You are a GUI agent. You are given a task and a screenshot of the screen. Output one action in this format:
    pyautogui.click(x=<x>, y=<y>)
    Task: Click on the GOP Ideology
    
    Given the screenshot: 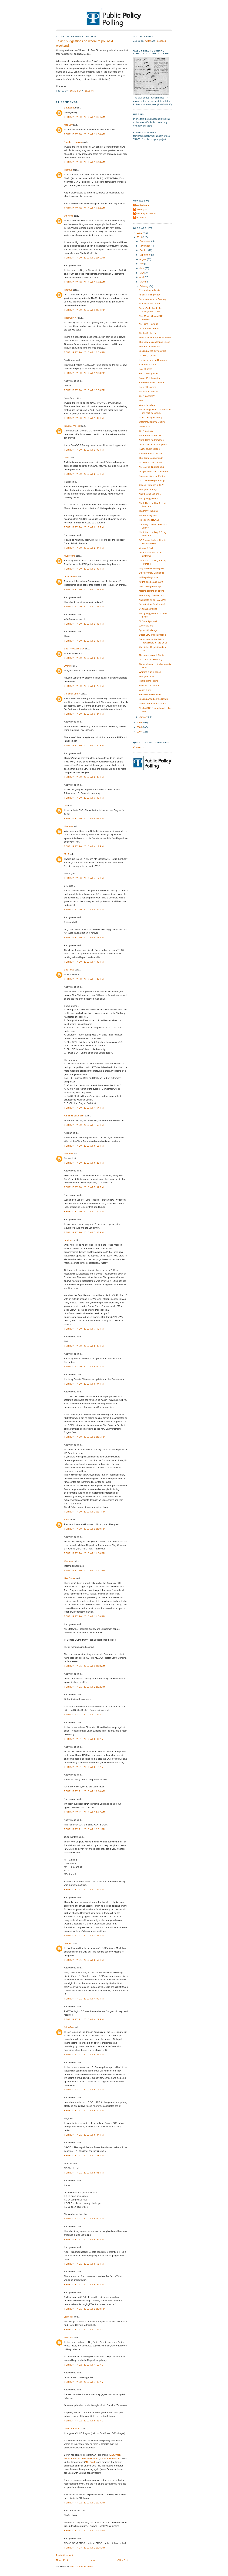 What is the action you would take?
    pyautogui.click(x=146, y=431)
    